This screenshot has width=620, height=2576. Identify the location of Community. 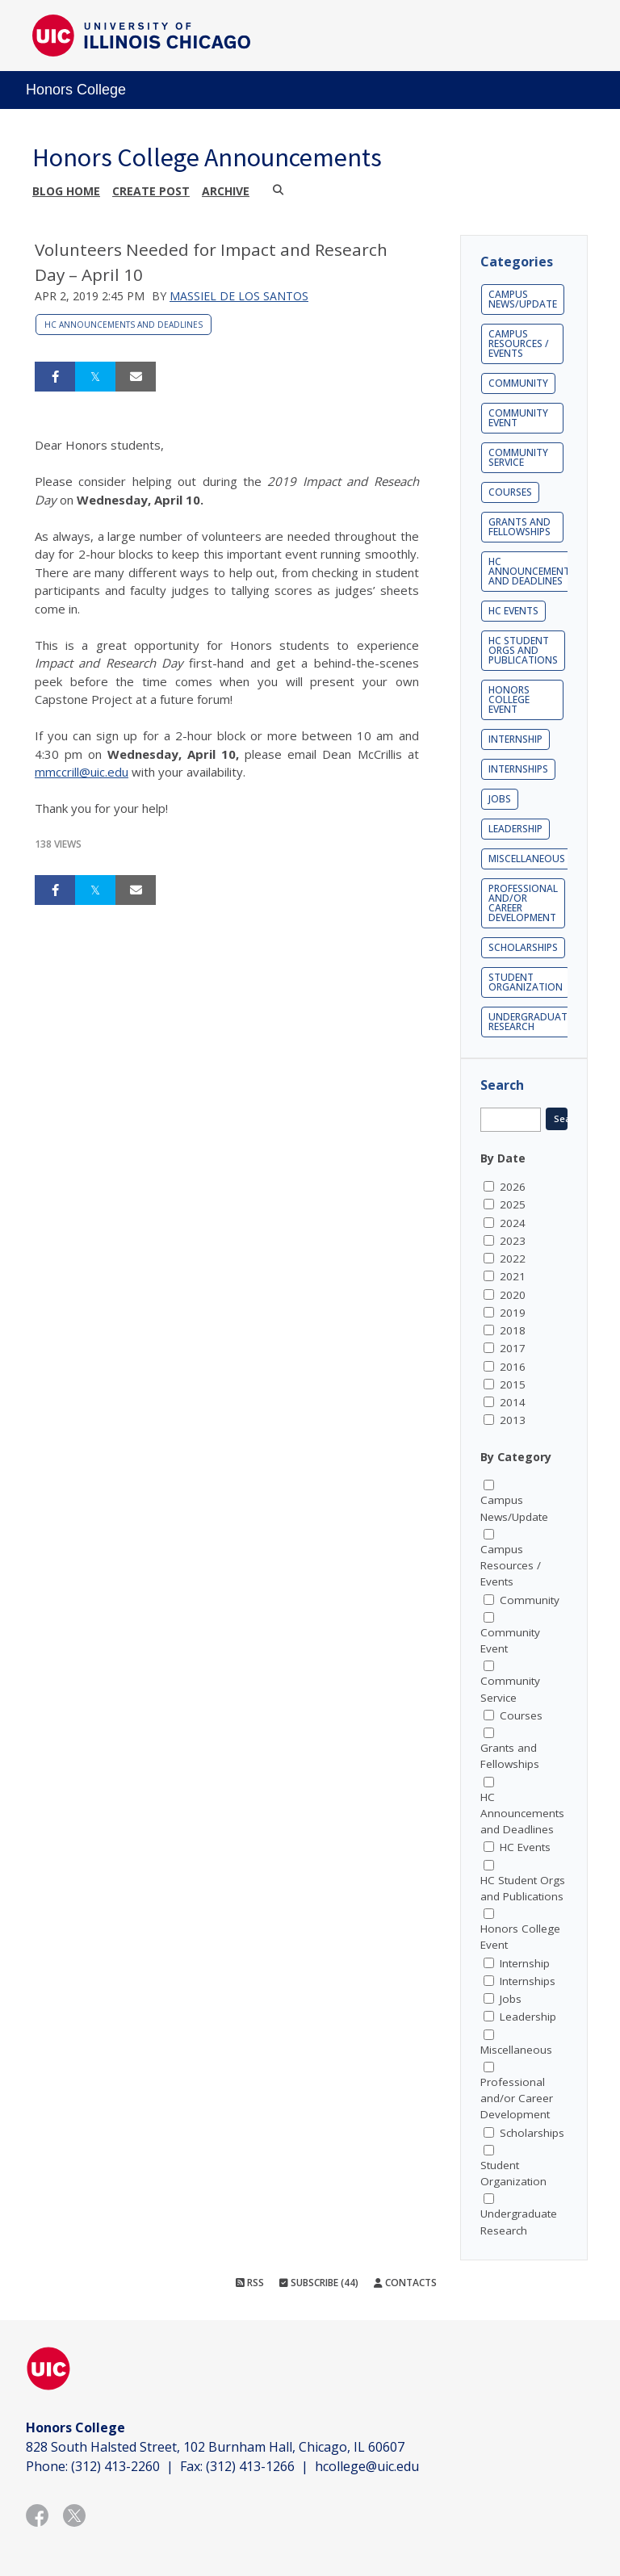
(518, 383).